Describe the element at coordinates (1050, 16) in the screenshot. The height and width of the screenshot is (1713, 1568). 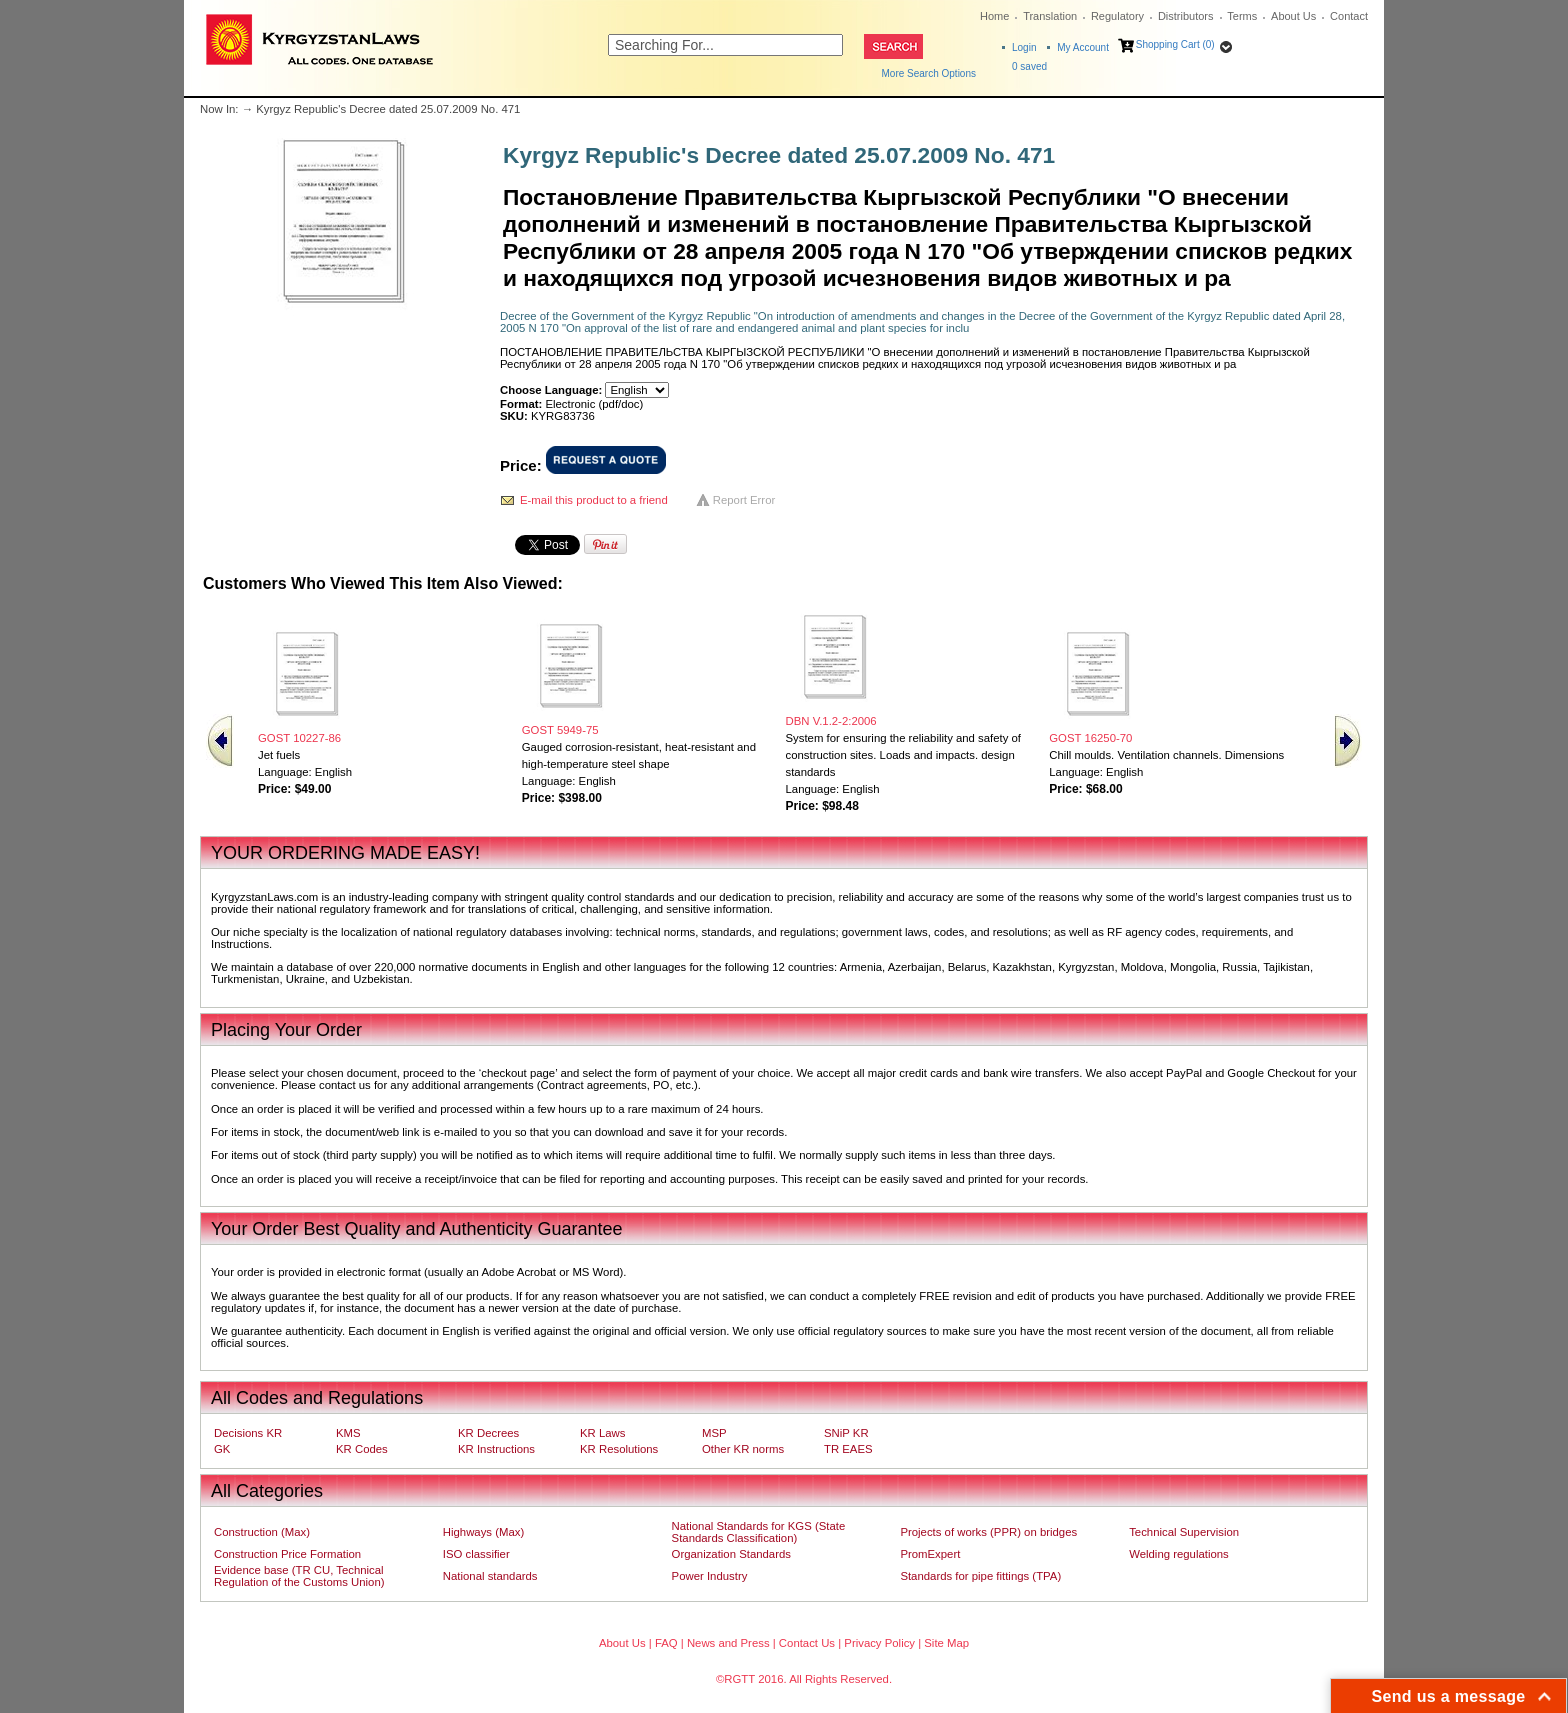
I see `Translation` at that location.